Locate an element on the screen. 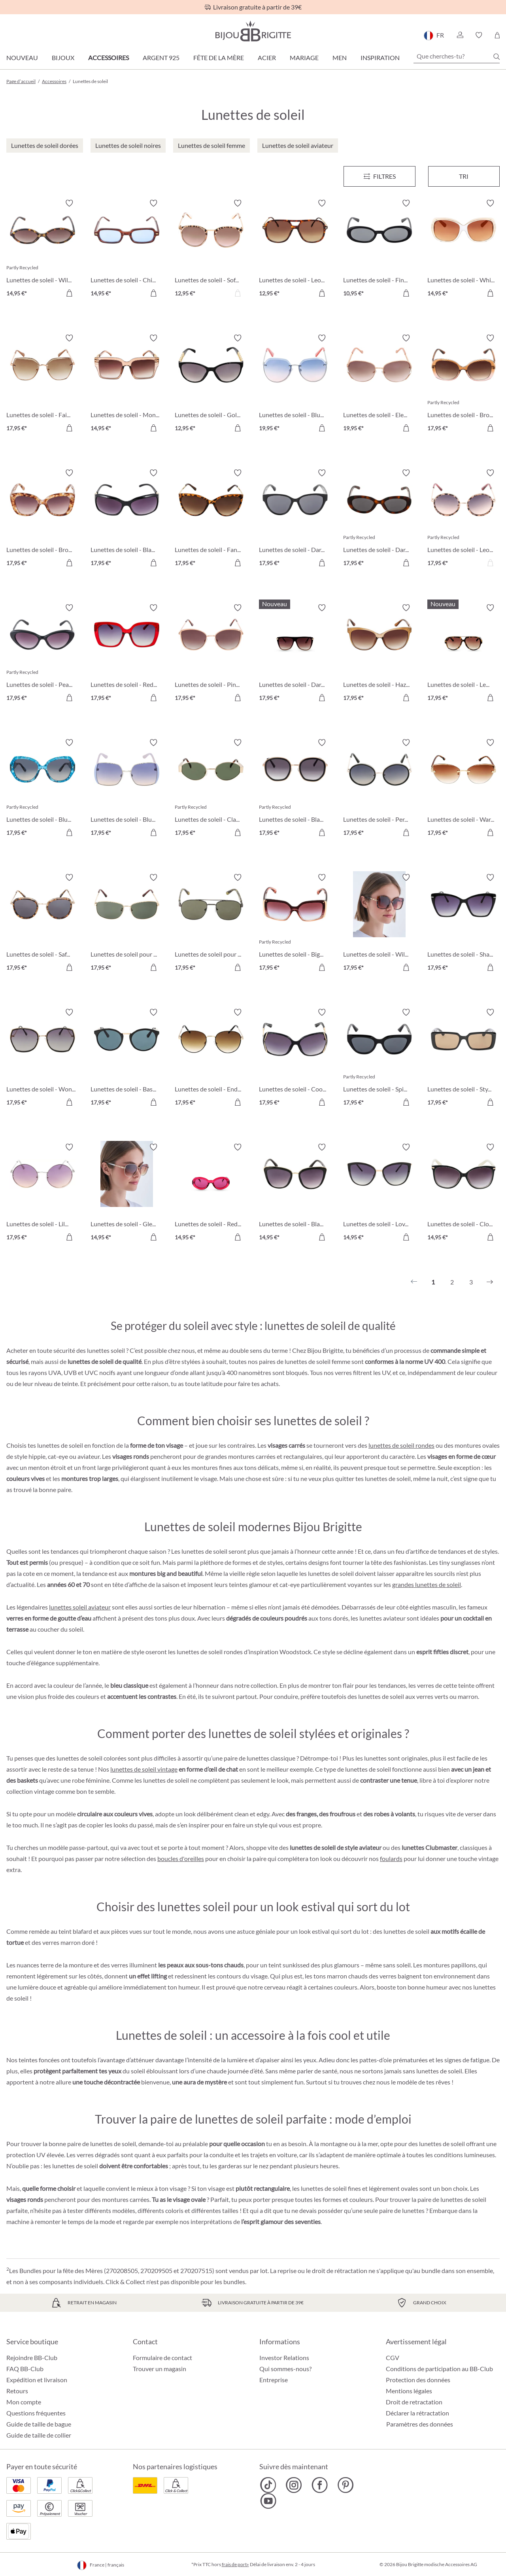 The width and height of the screenshot is (506, 2576). [Lunettes de soleil - Hazel Eyes 17,95 €] is located at coordinates (379, 653).